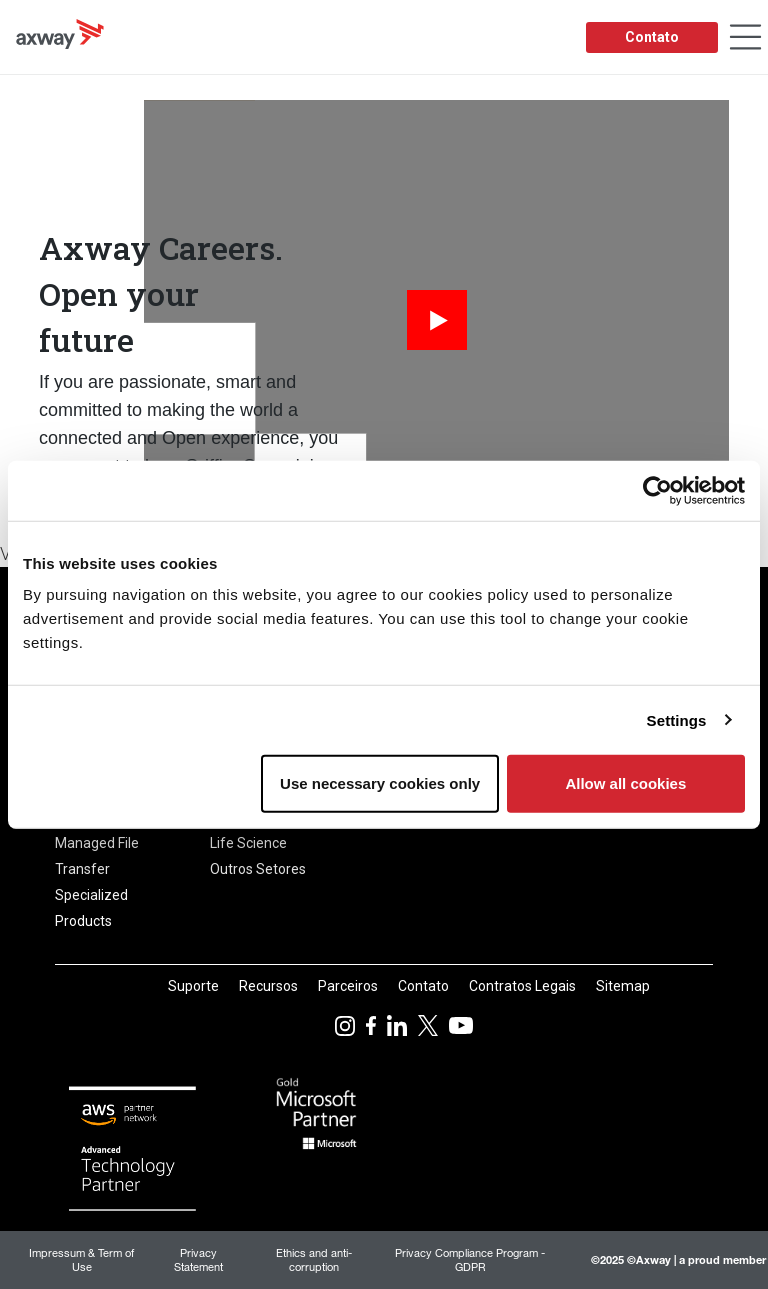 Image resolution: width=768 pixels, height=1289 pixels. Describe the element at coordinates (268, 986) in the screenshot. I see `Recursos` at that location.